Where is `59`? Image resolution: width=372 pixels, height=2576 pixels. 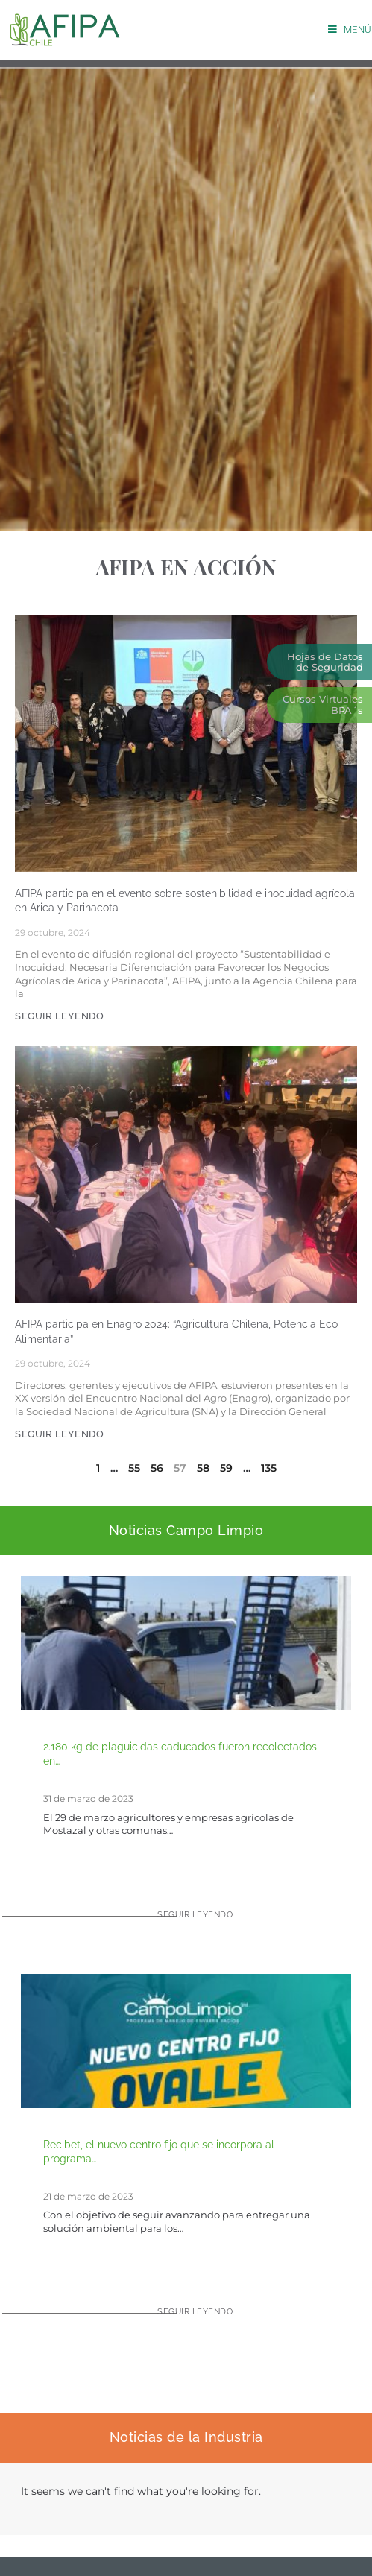 59 is located at coordinates (226, 1468).